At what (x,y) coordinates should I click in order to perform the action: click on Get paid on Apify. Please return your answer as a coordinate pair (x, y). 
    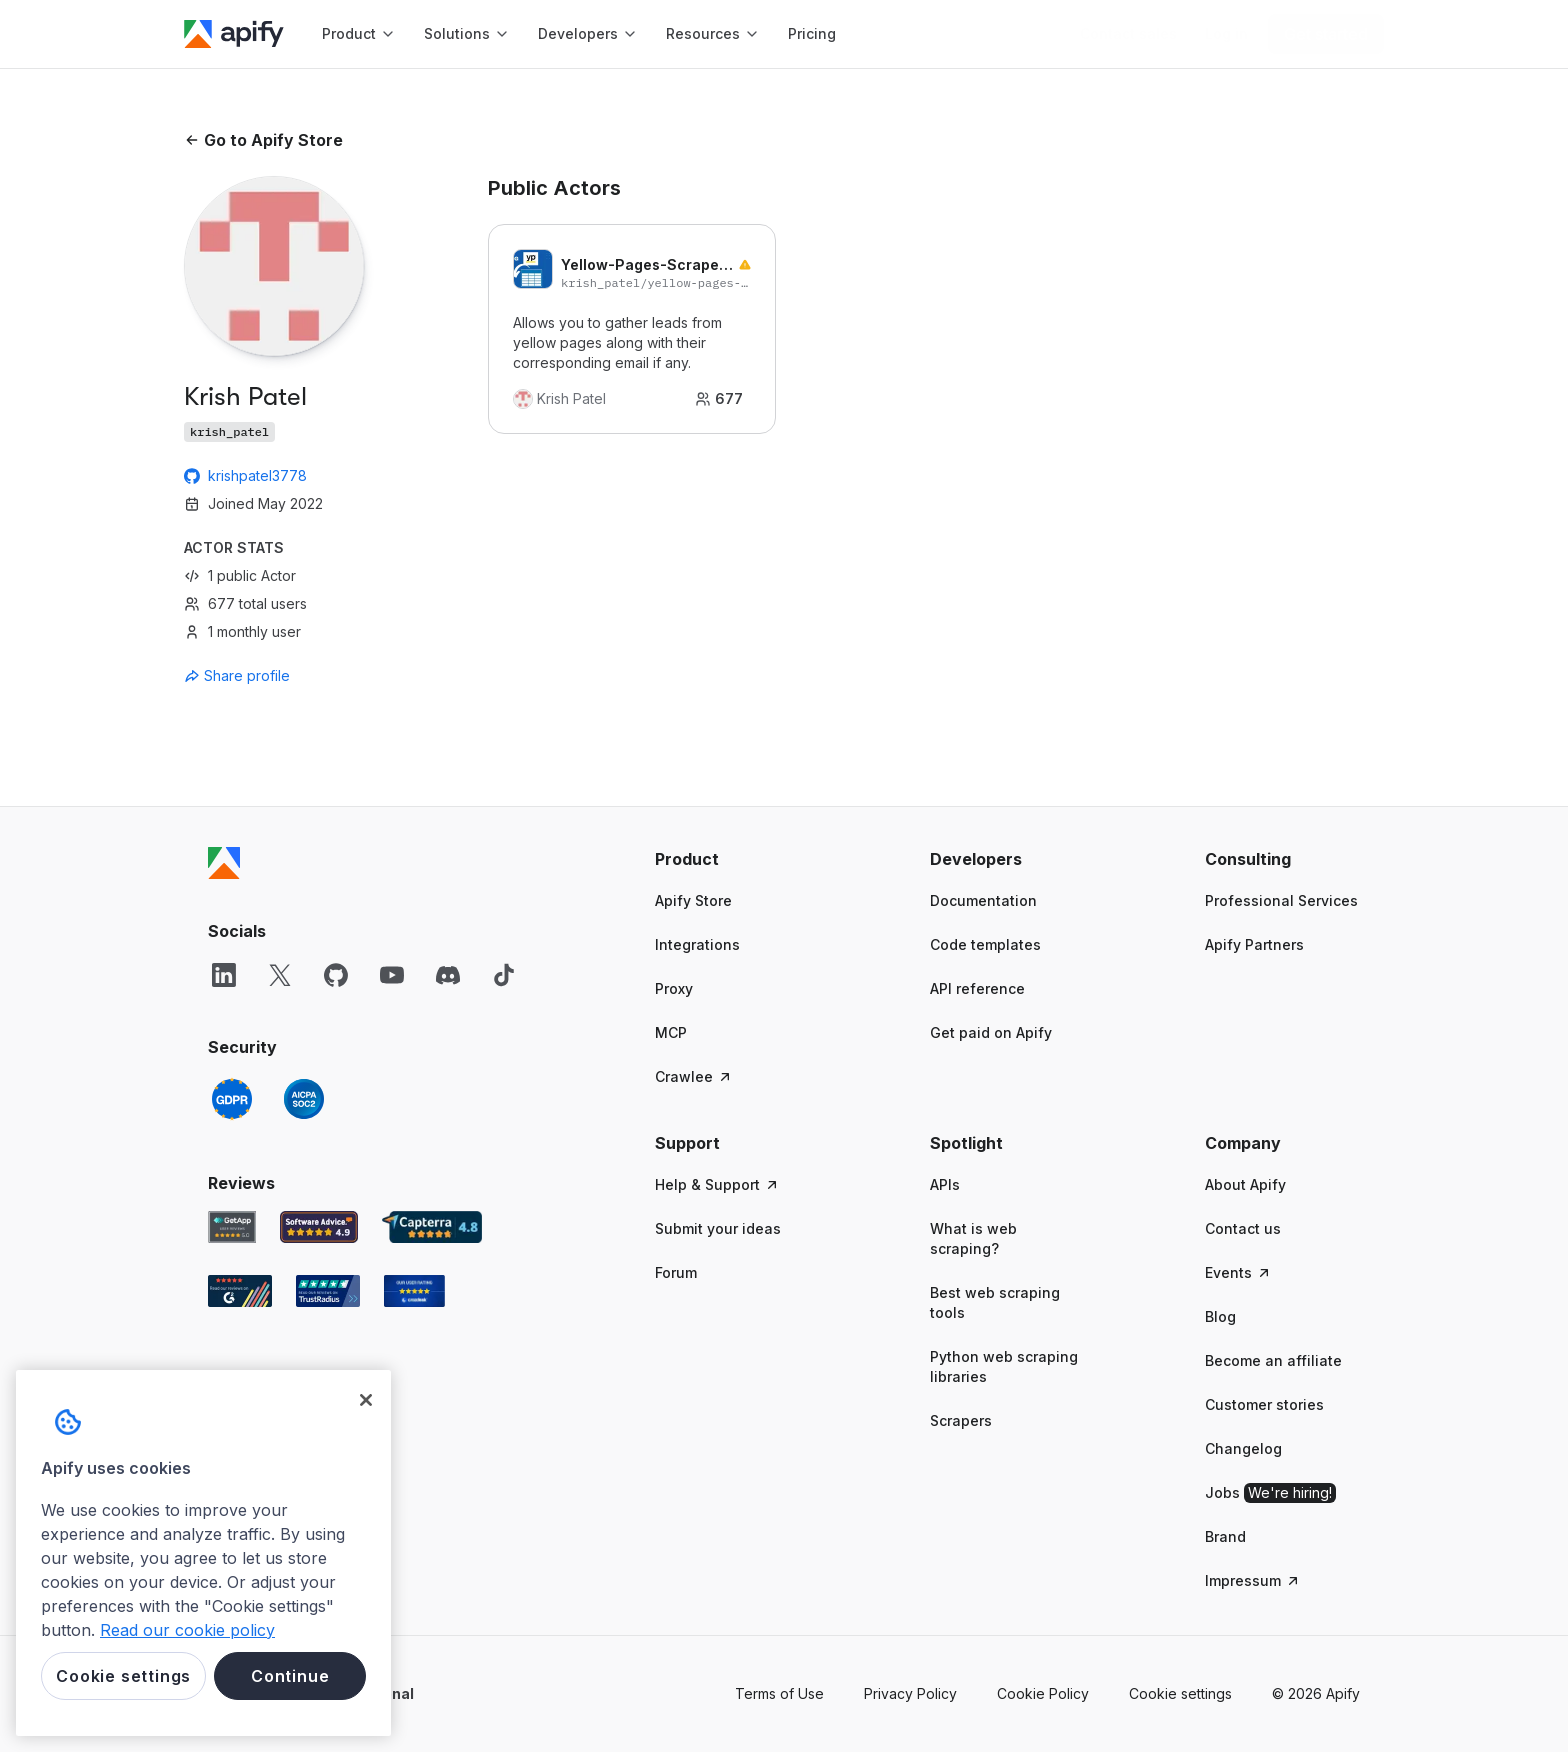
    Looking at the image, I should click on (991, 1032).